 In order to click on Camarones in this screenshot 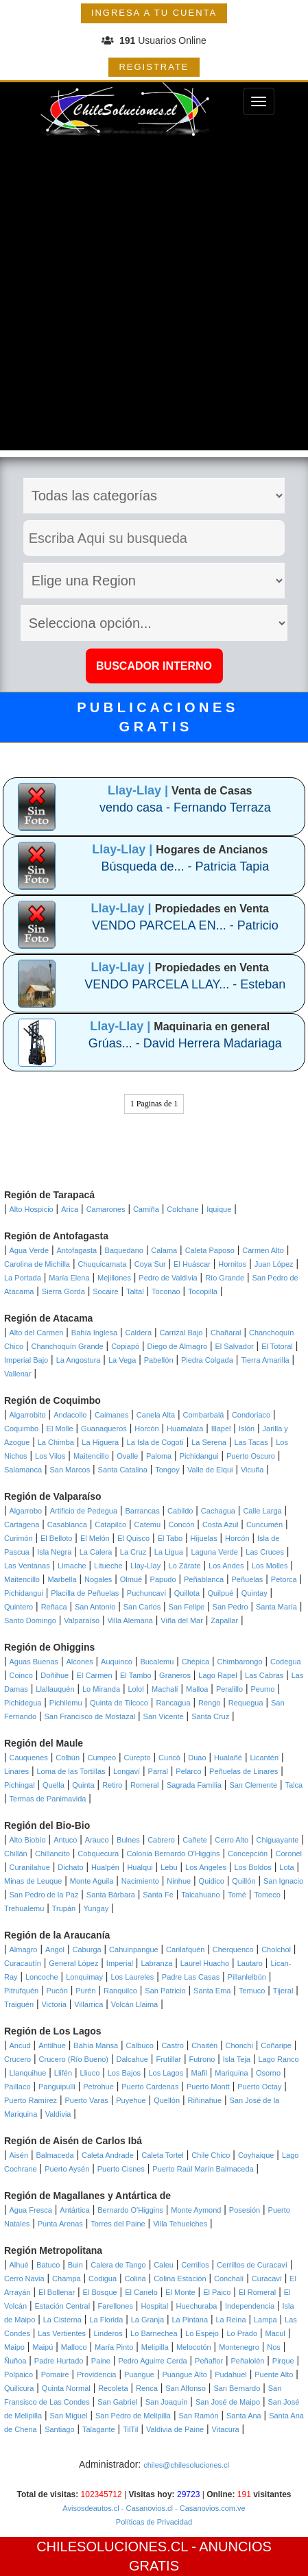, I will do `click(106, 1209)`.